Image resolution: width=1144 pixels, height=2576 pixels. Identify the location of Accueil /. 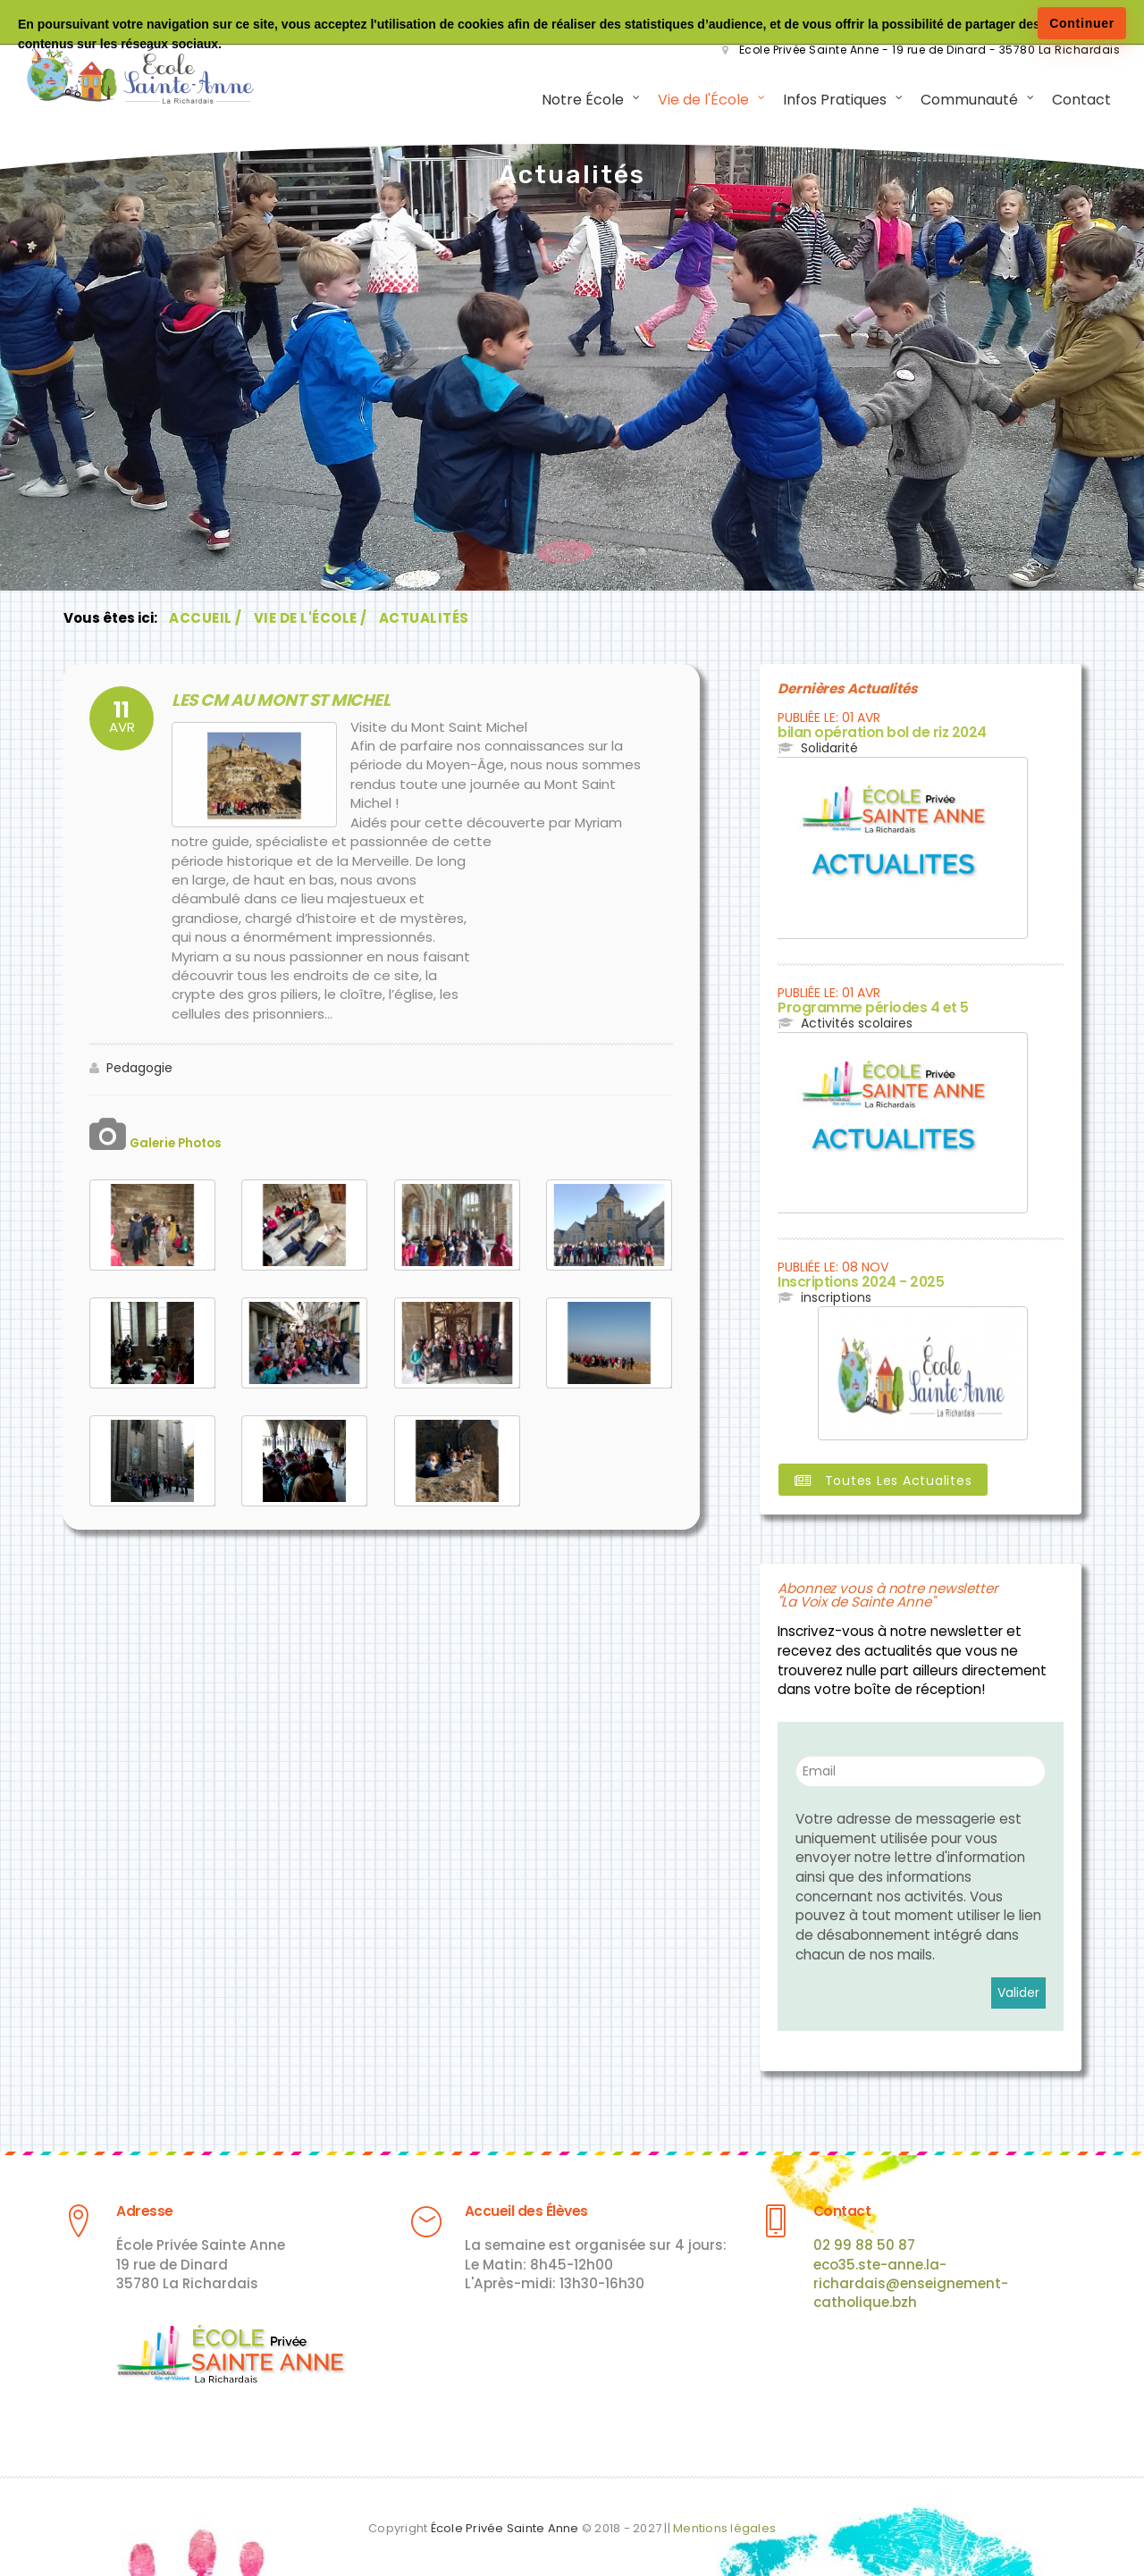
(205, 623).